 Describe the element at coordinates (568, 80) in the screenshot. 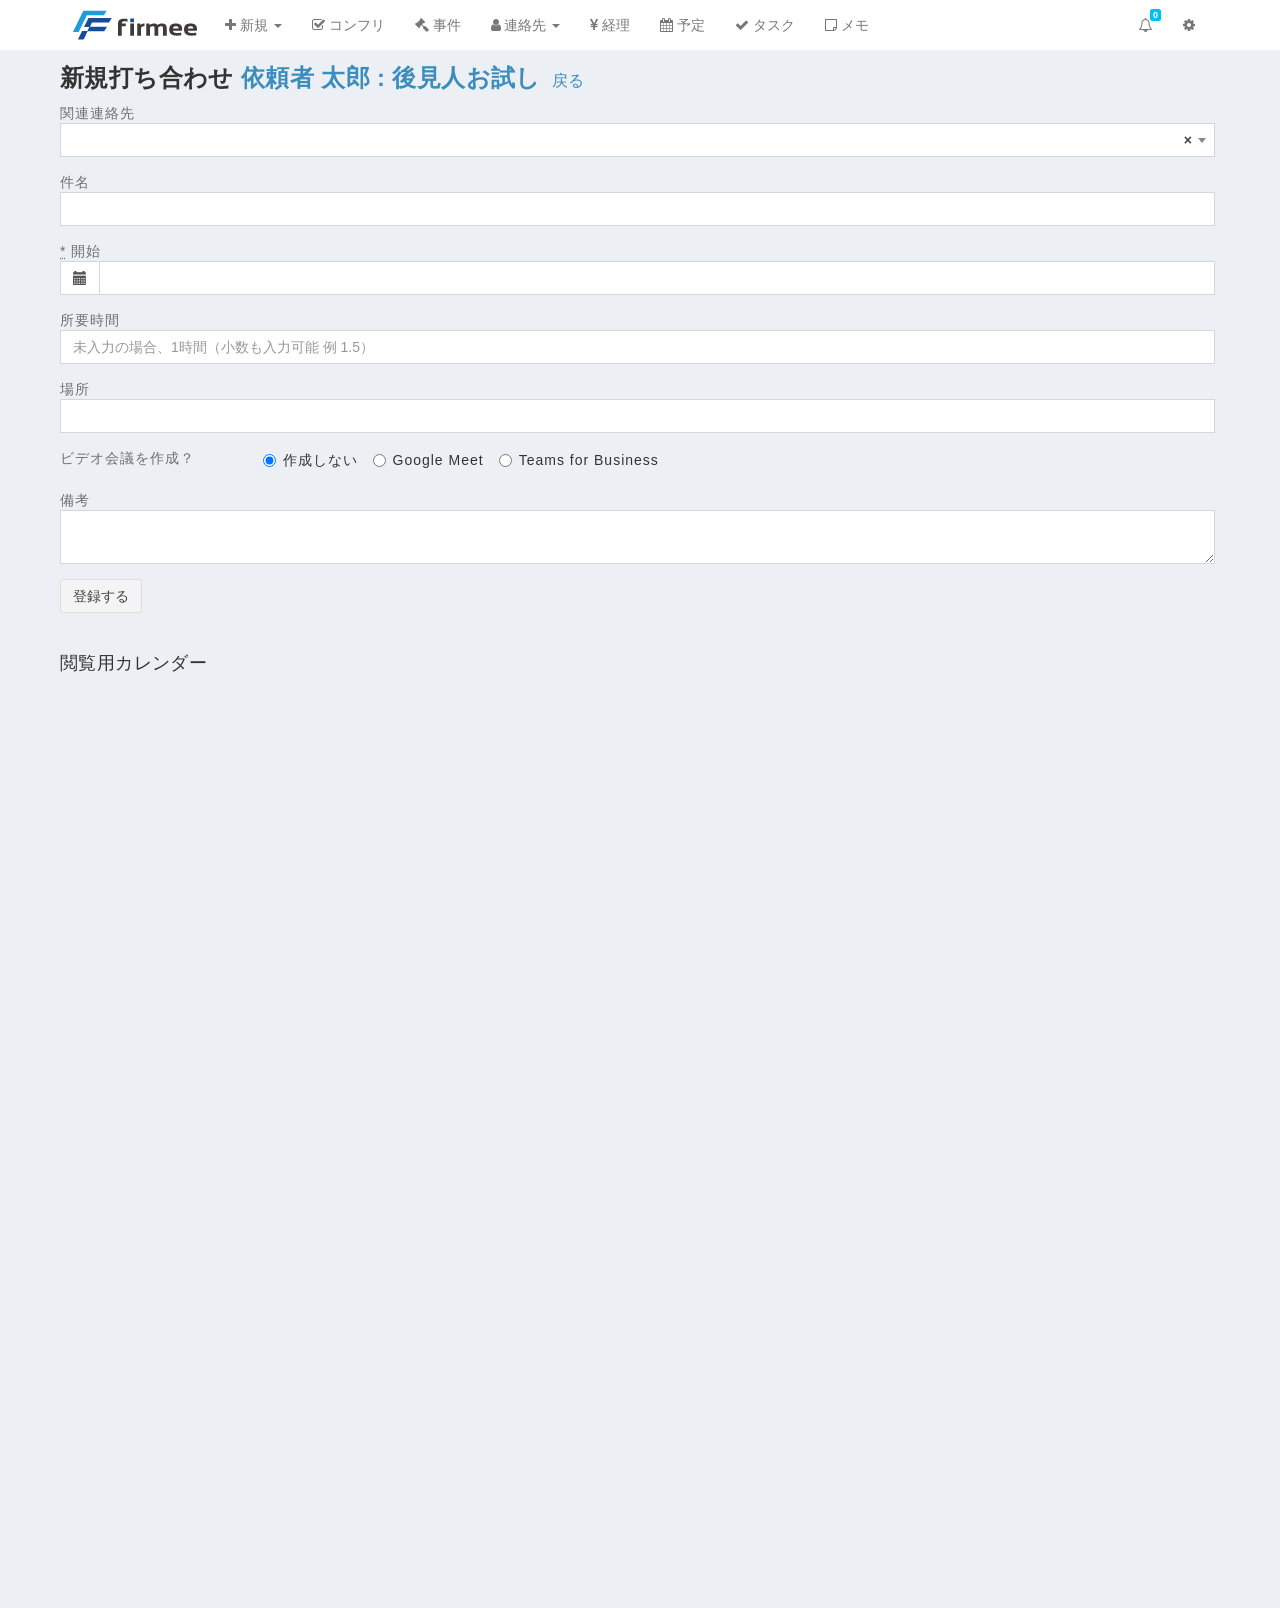

I see `戻る` at that location.